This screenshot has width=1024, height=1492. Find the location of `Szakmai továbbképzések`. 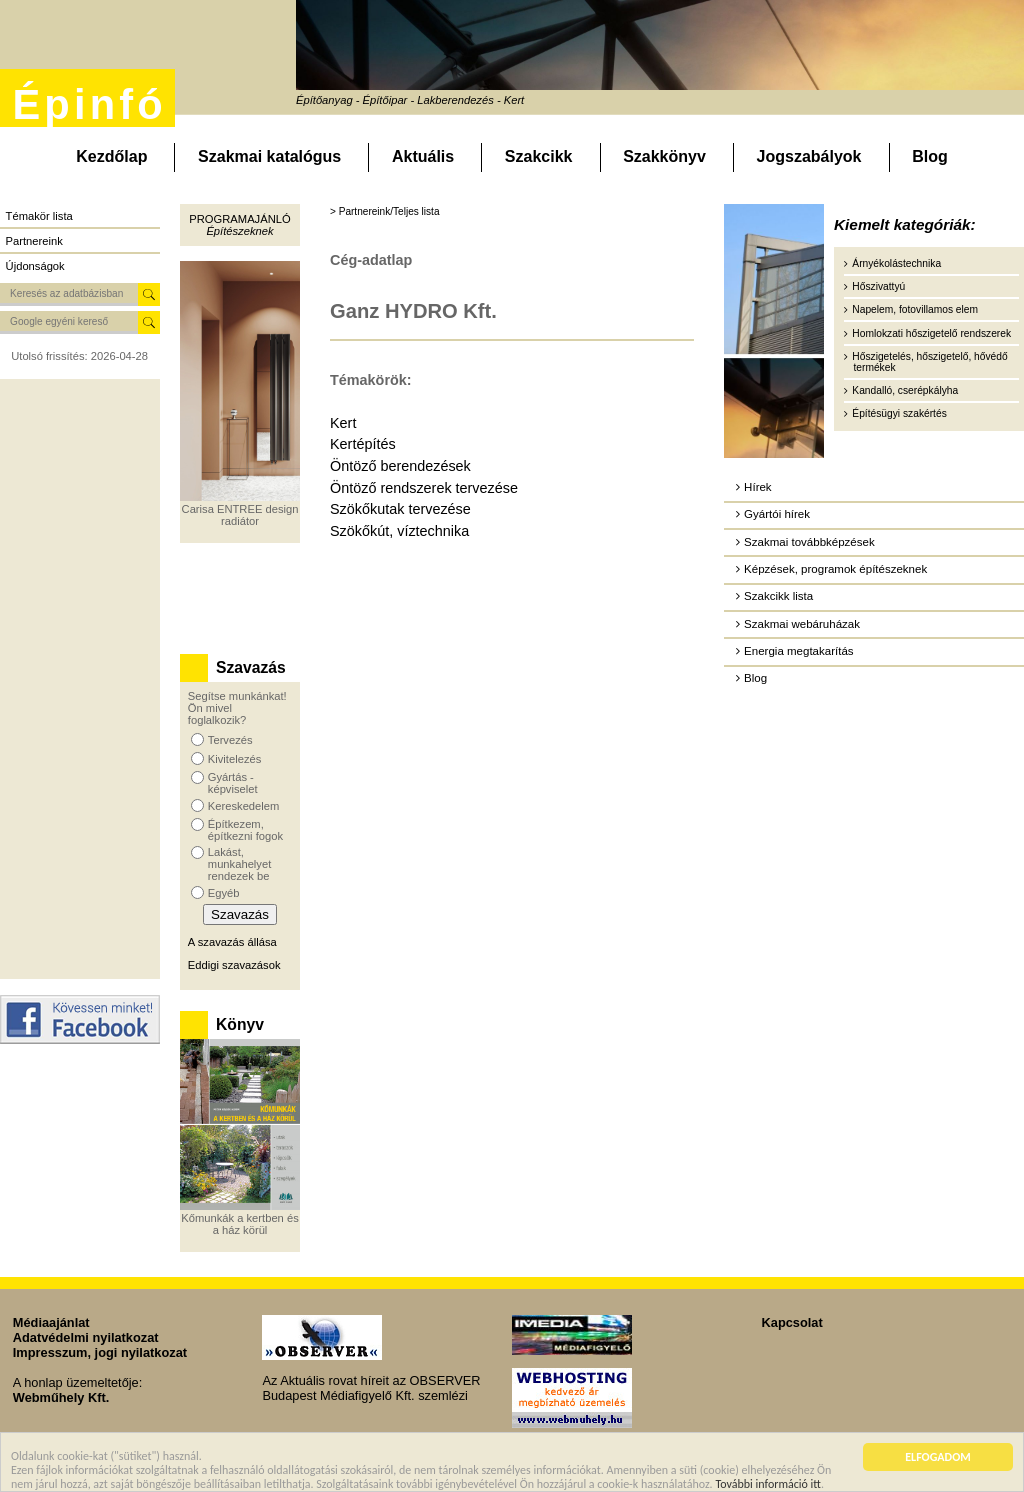

Szakmai továbbképzések is located at coordinates (809, 542).